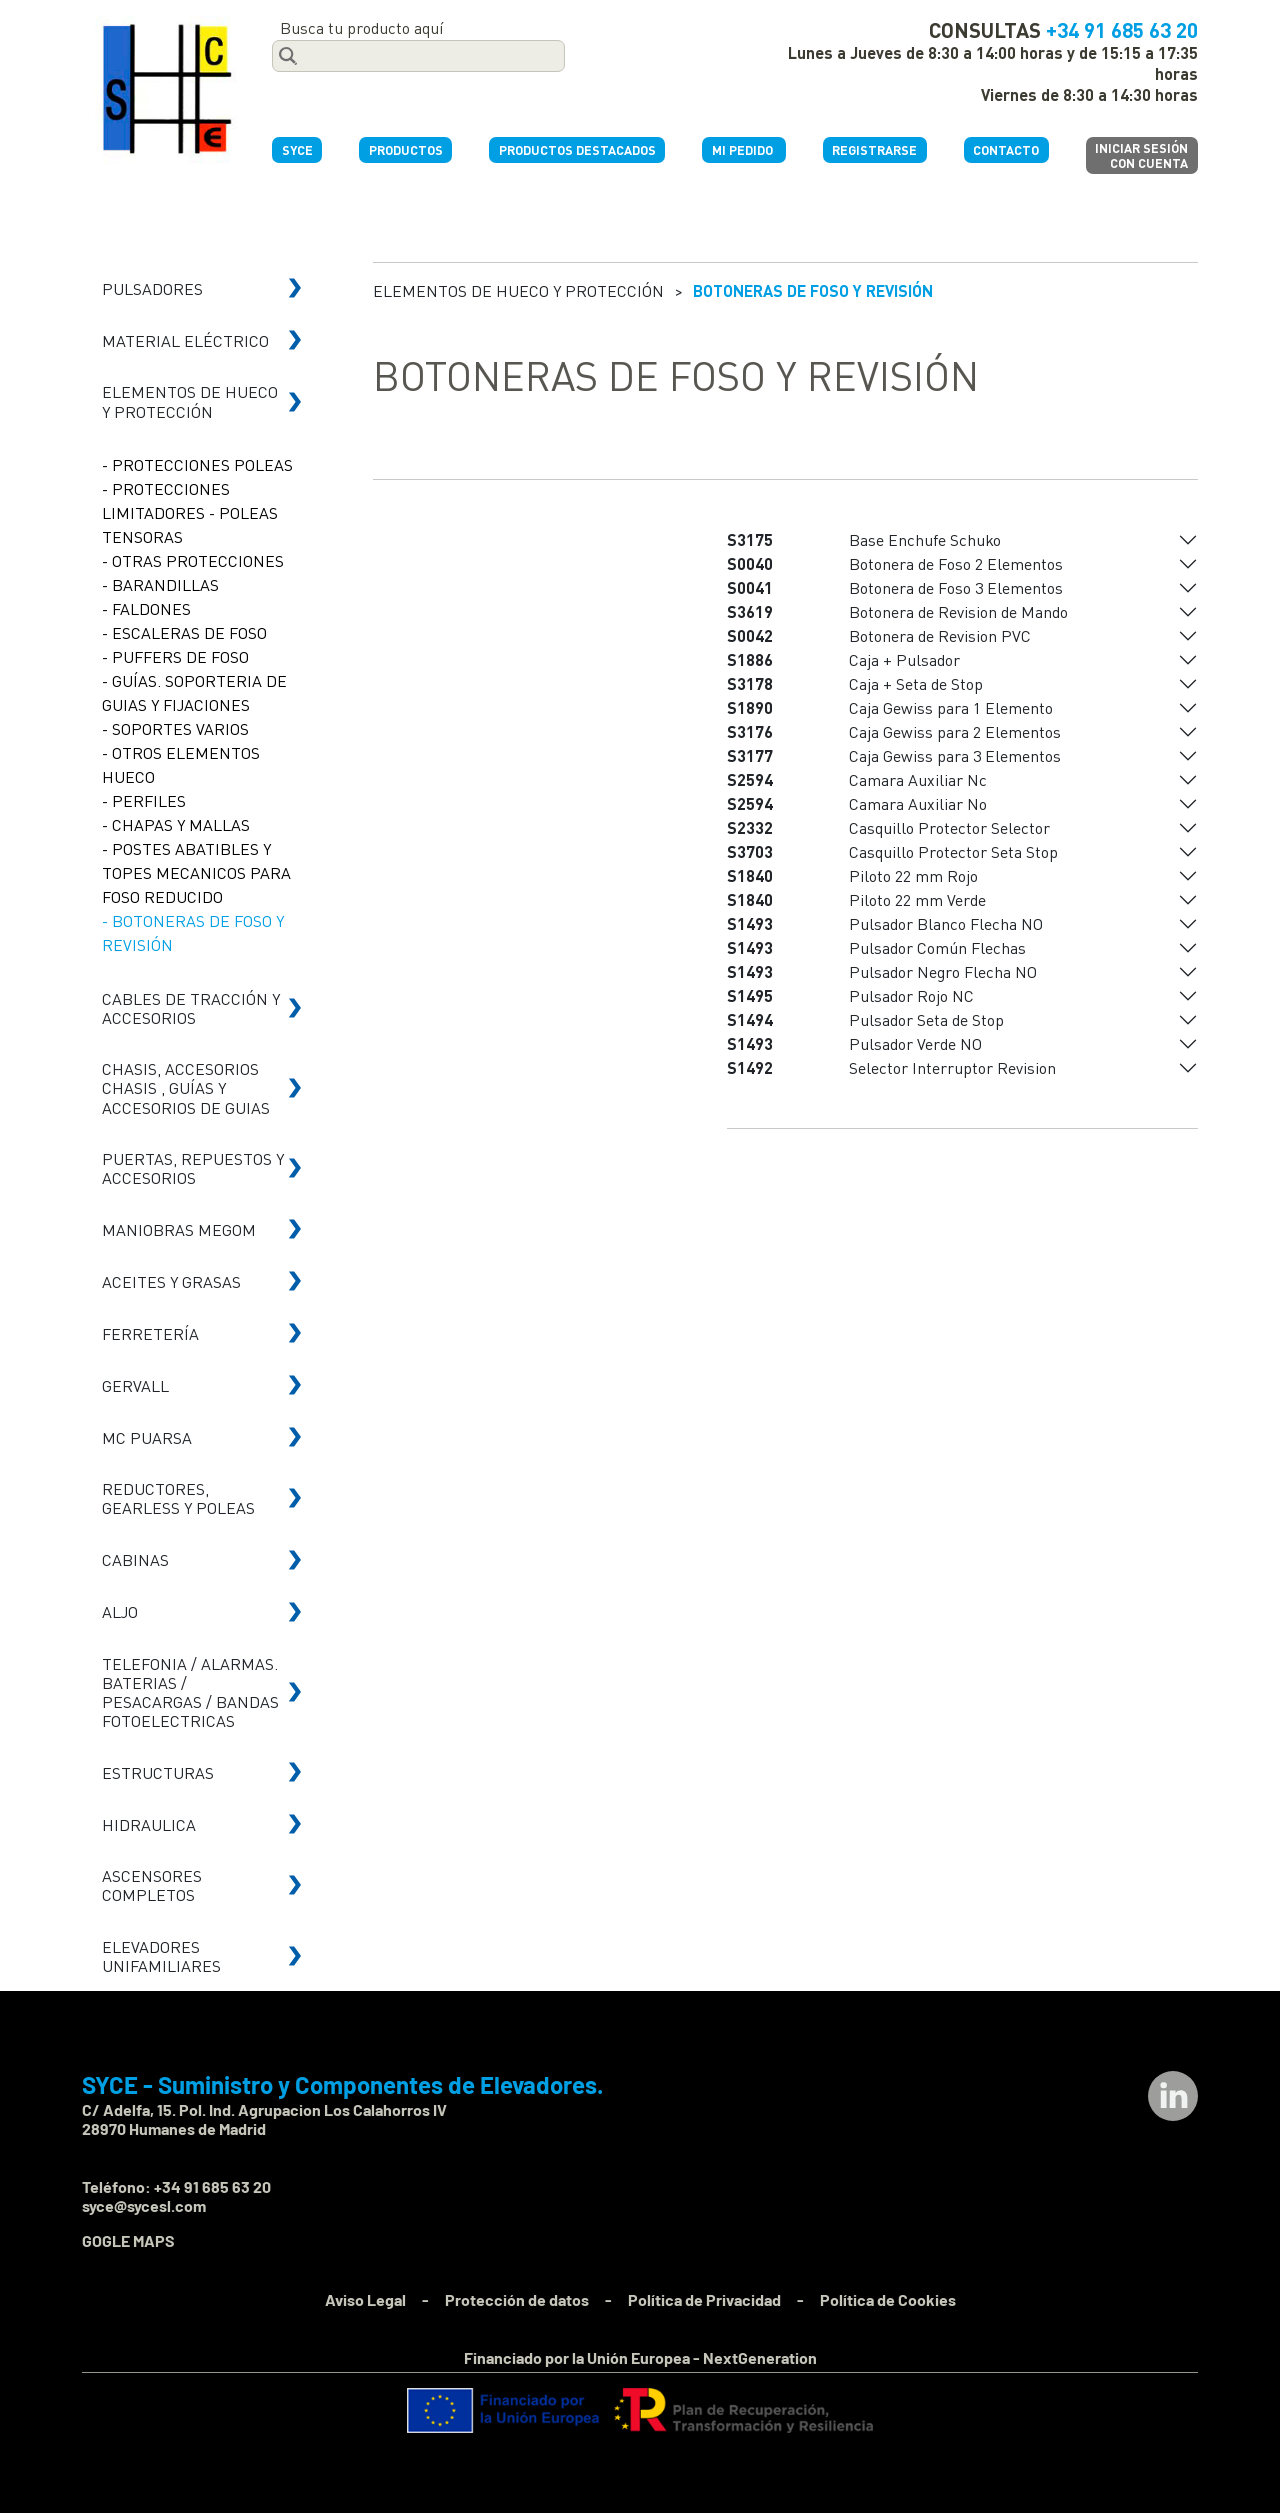 This screenshot has width=1280, height=2513. Describe the element at coordinates (196, 872) in the screenshot. I see `- POSTES ABATIBLES Y TOPES MECANICOS PARA FOSO REDUCIDO` at that location.